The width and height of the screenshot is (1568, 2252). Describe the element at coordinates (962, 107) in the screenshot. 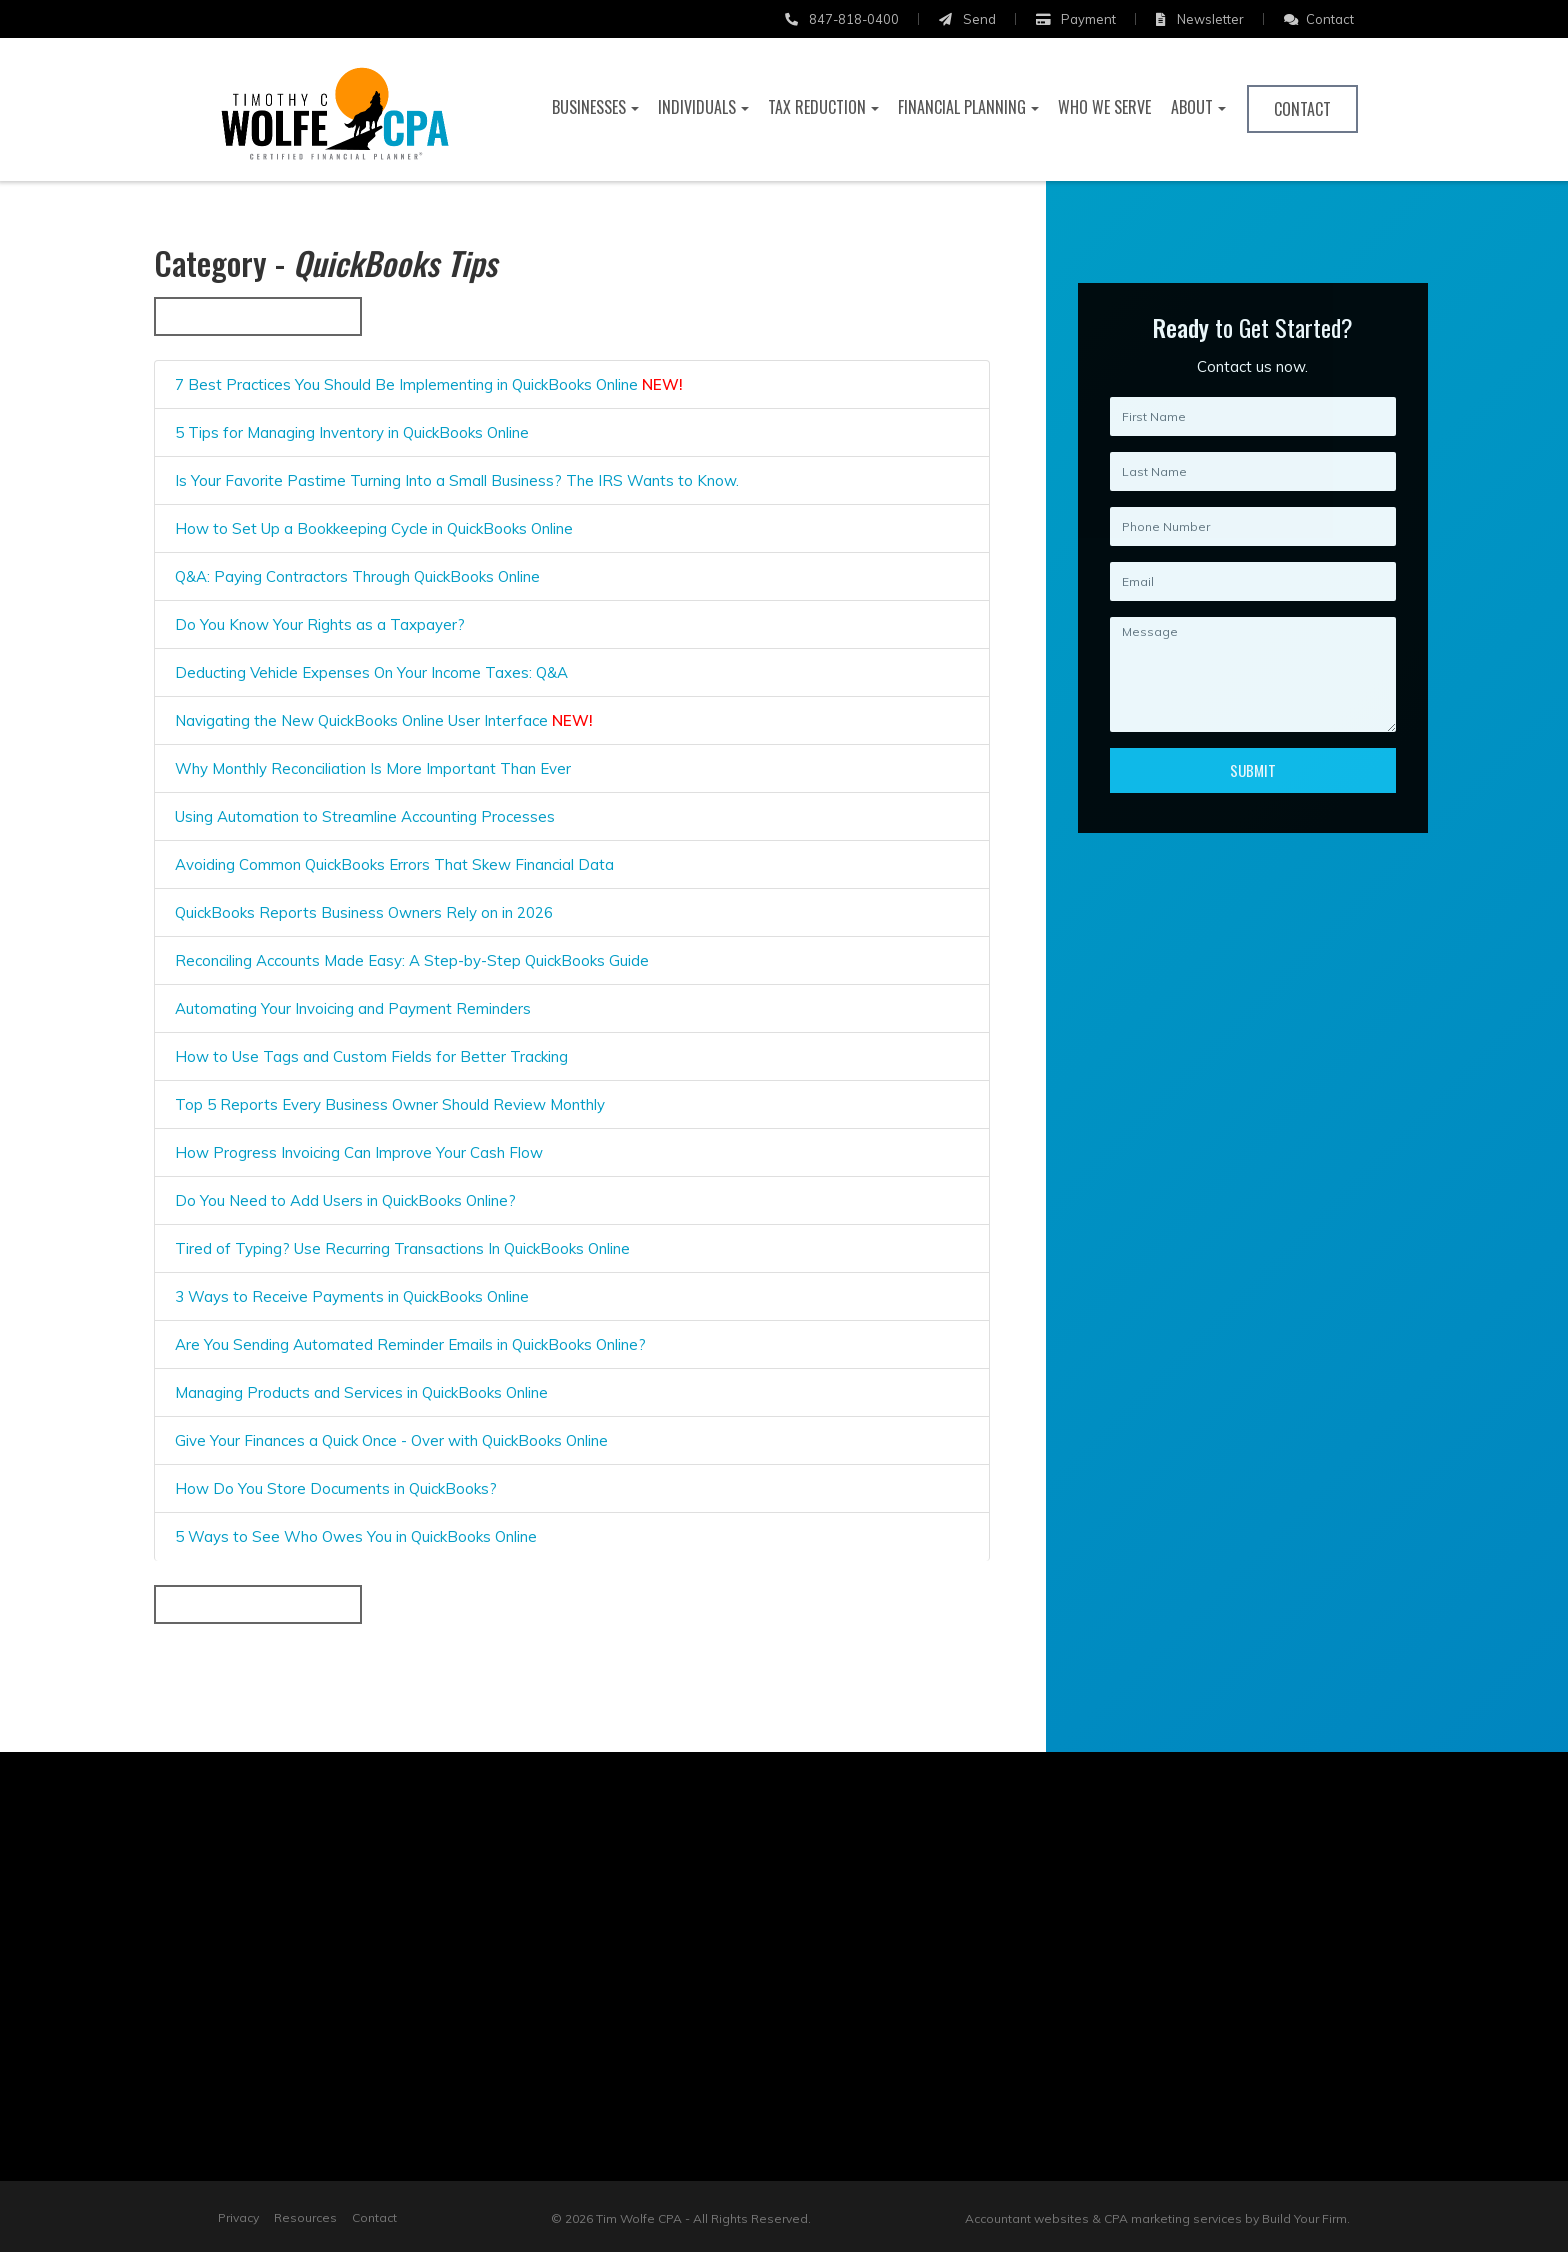

I see `Financial Planning` at that location.